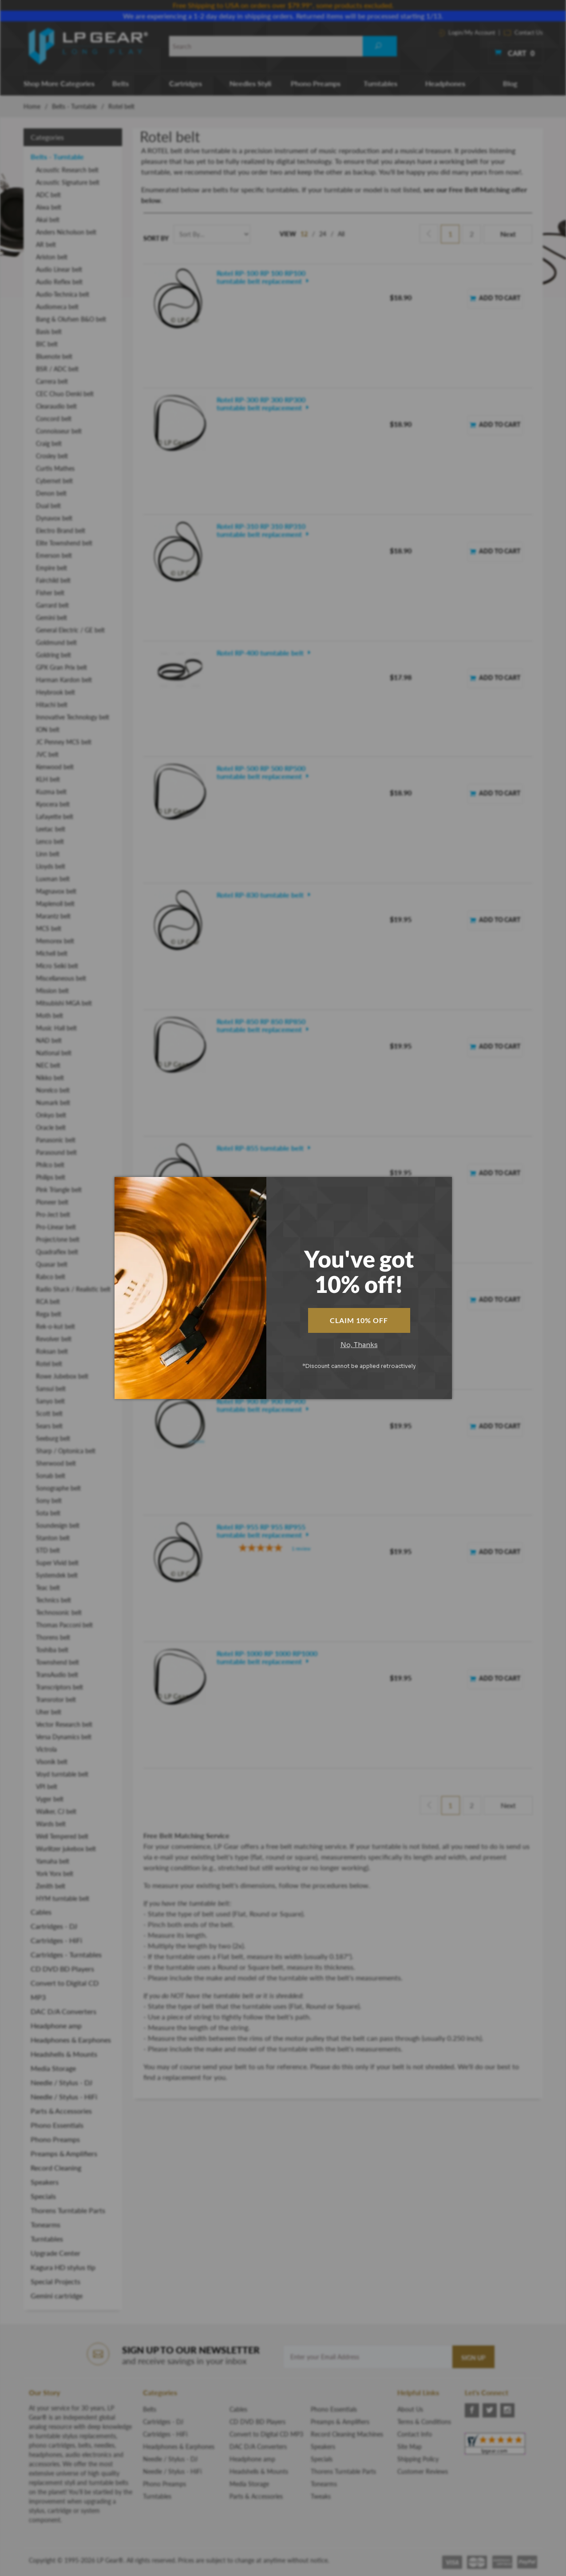 The image size is (566, 2576). Describe the element at coordinates (73, 1289) in the screenshot. I see `Radio Shack / Realistic belt` at that location.